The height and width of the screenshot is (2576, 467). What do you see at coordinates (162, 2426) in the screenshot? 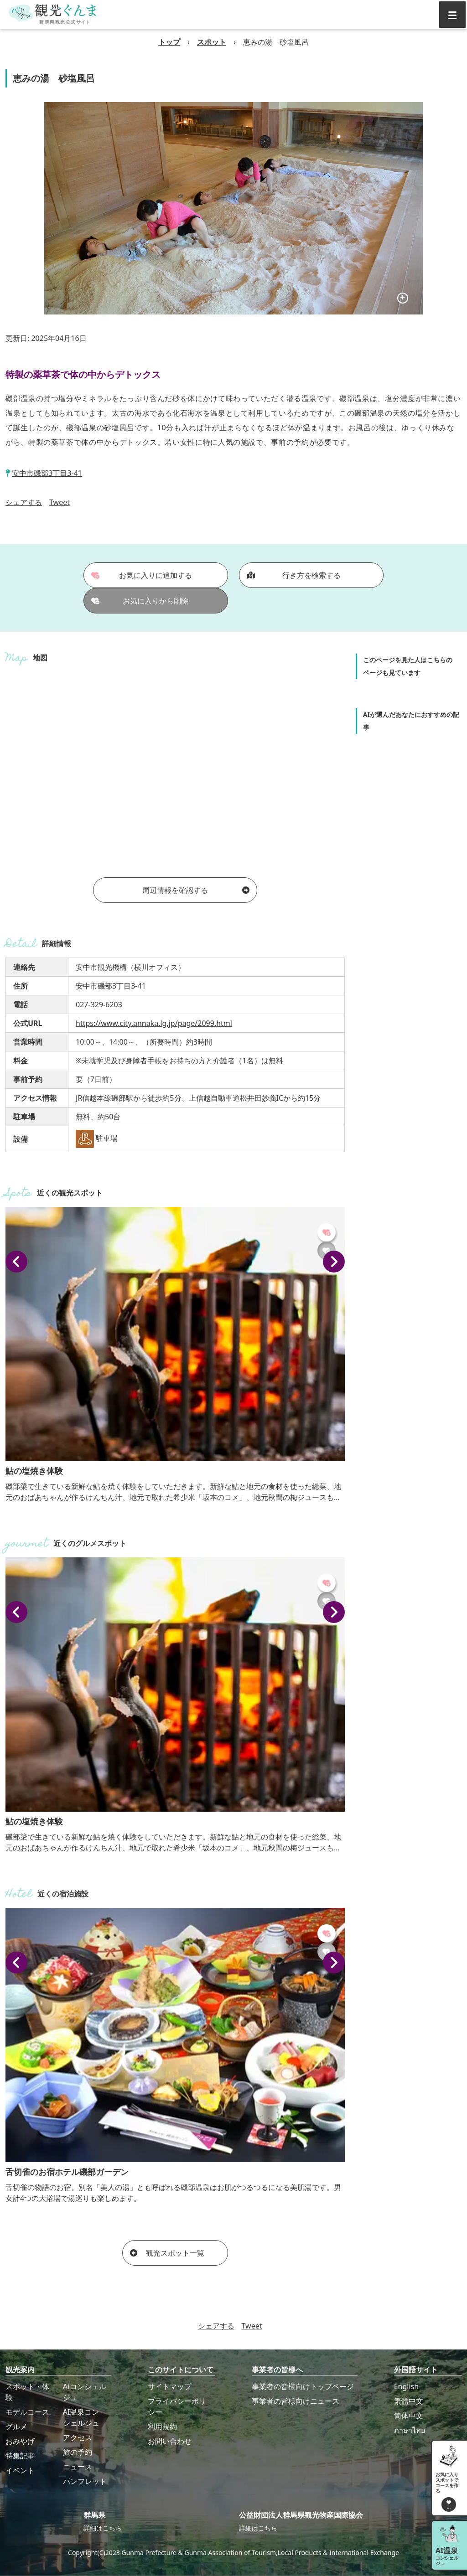
I see `利用規約` at bounding box center [162, 2426].